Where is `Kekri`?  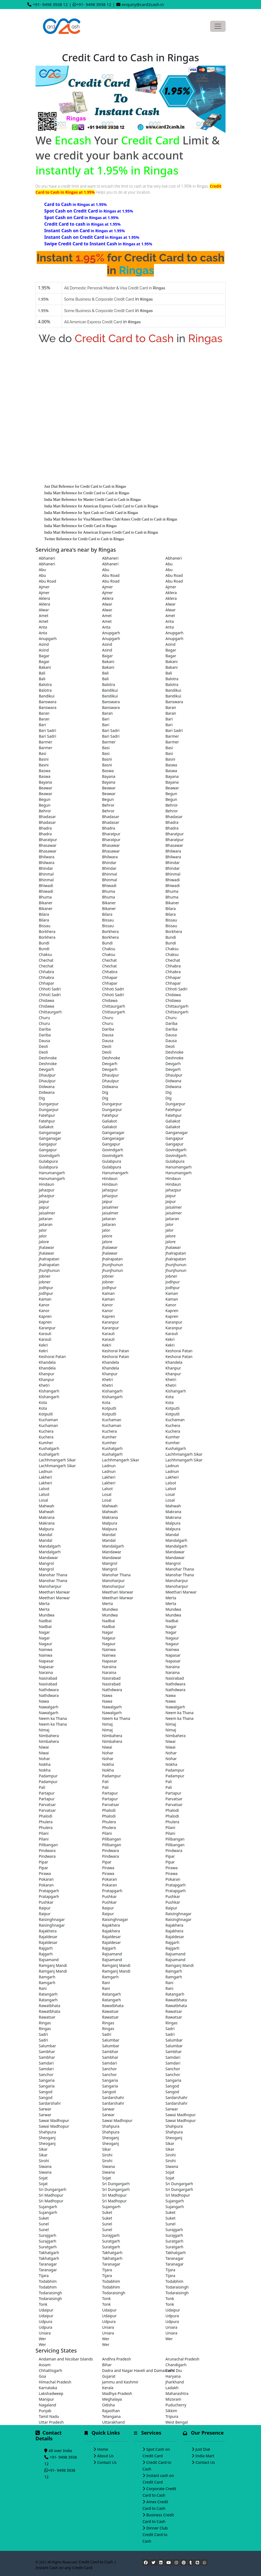 Kekri is located at coordinates (169, 1339).